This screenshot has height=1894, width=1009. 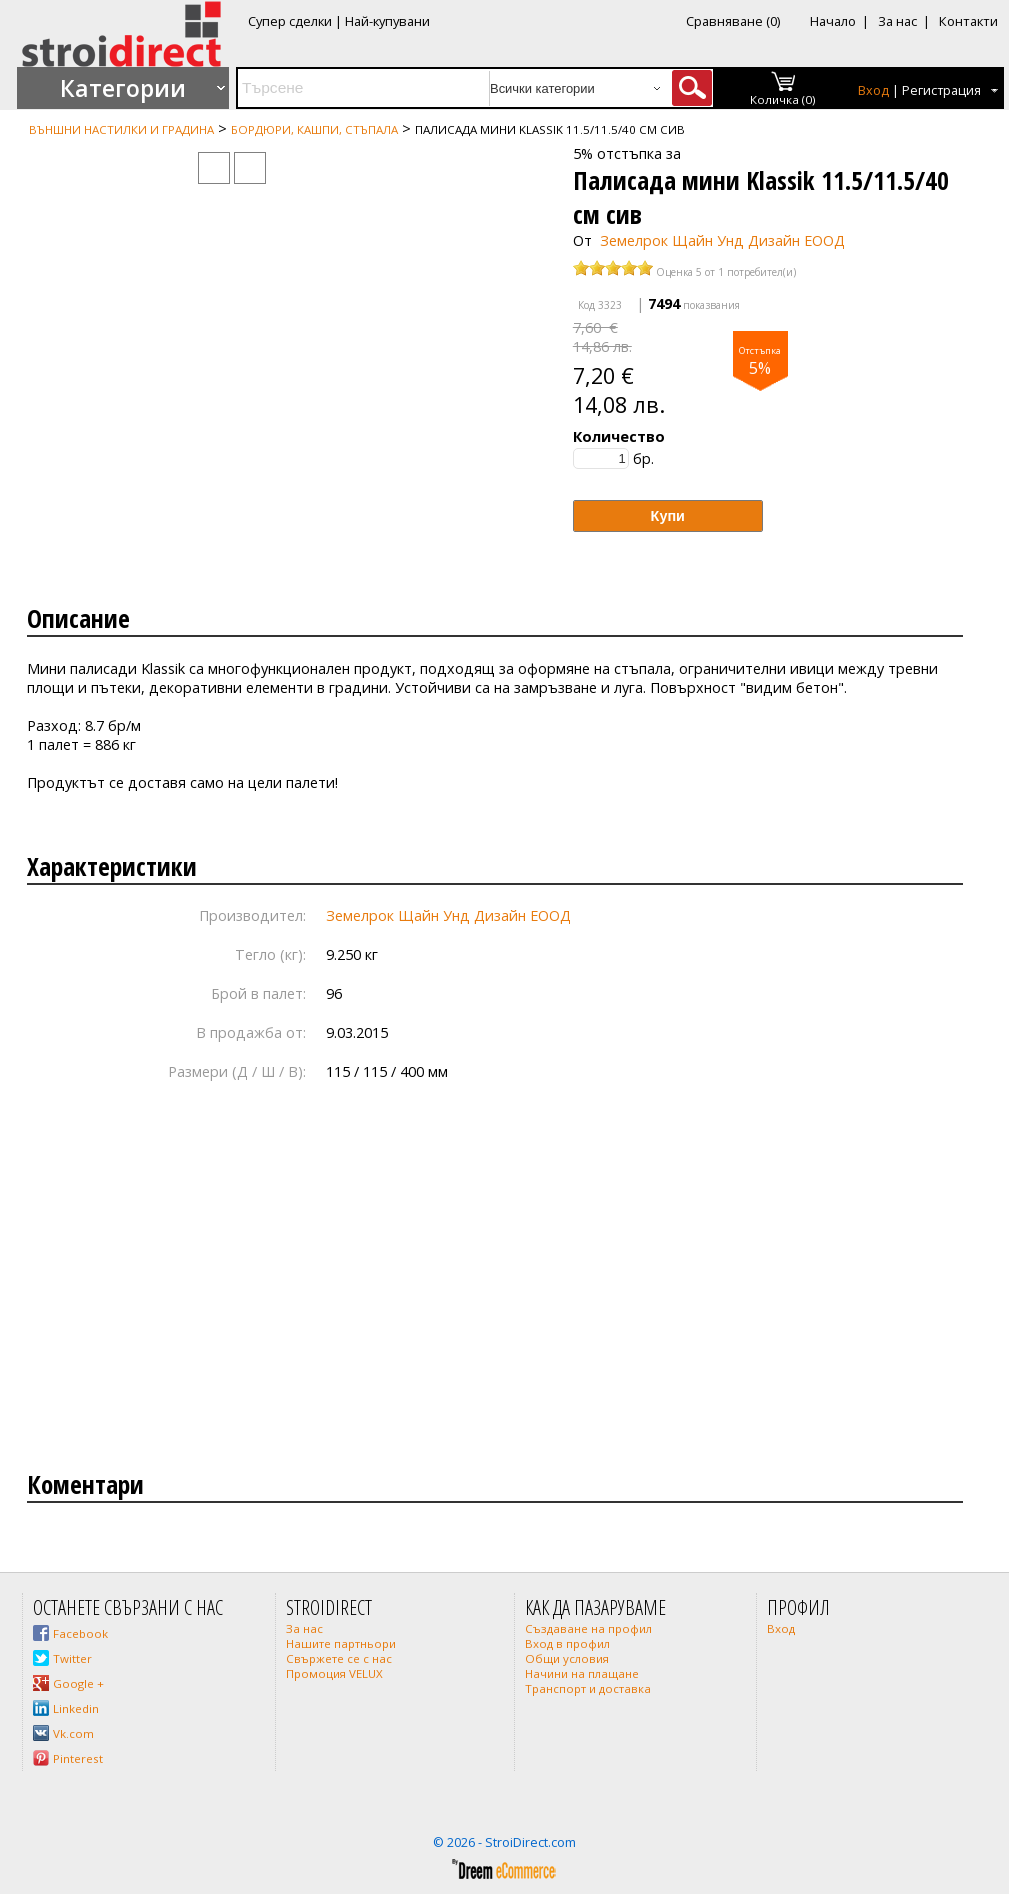 I want to click on Най-купувани, so click(x=387, y=21).